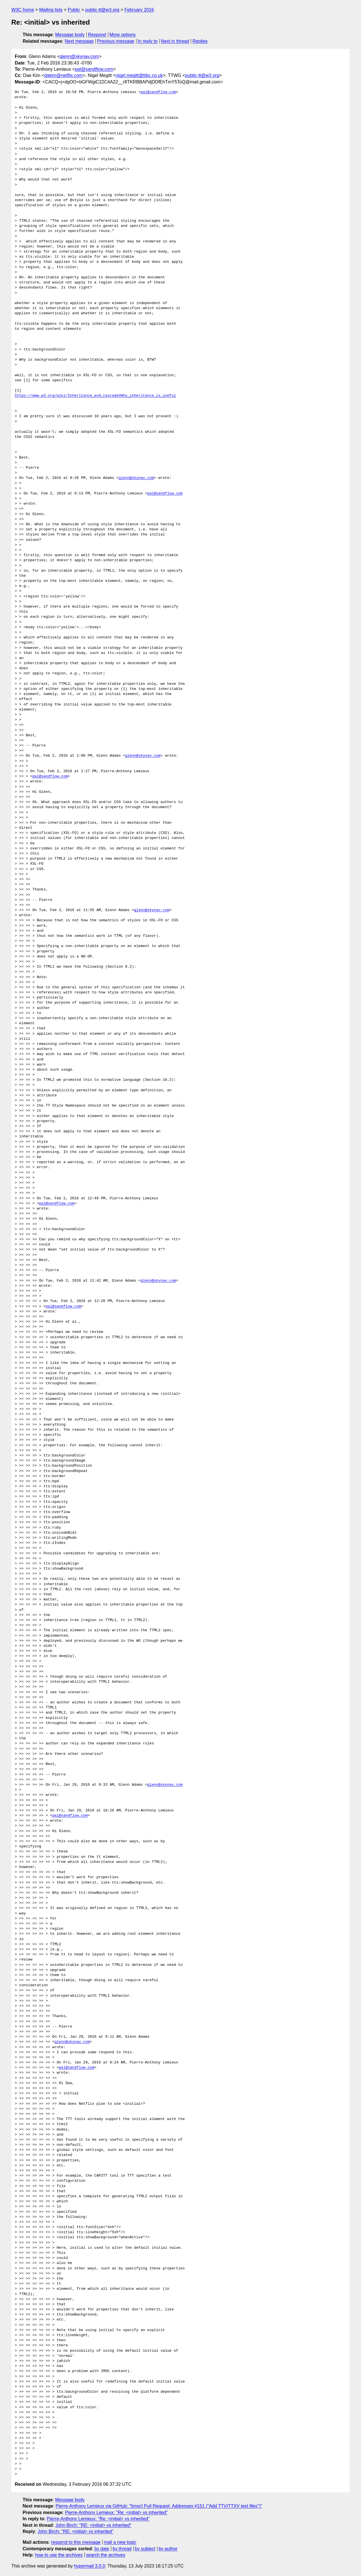 The height and width of the screenshot is (2576, 361). I want to click on public-tt@w3.org, so click(102, 9).